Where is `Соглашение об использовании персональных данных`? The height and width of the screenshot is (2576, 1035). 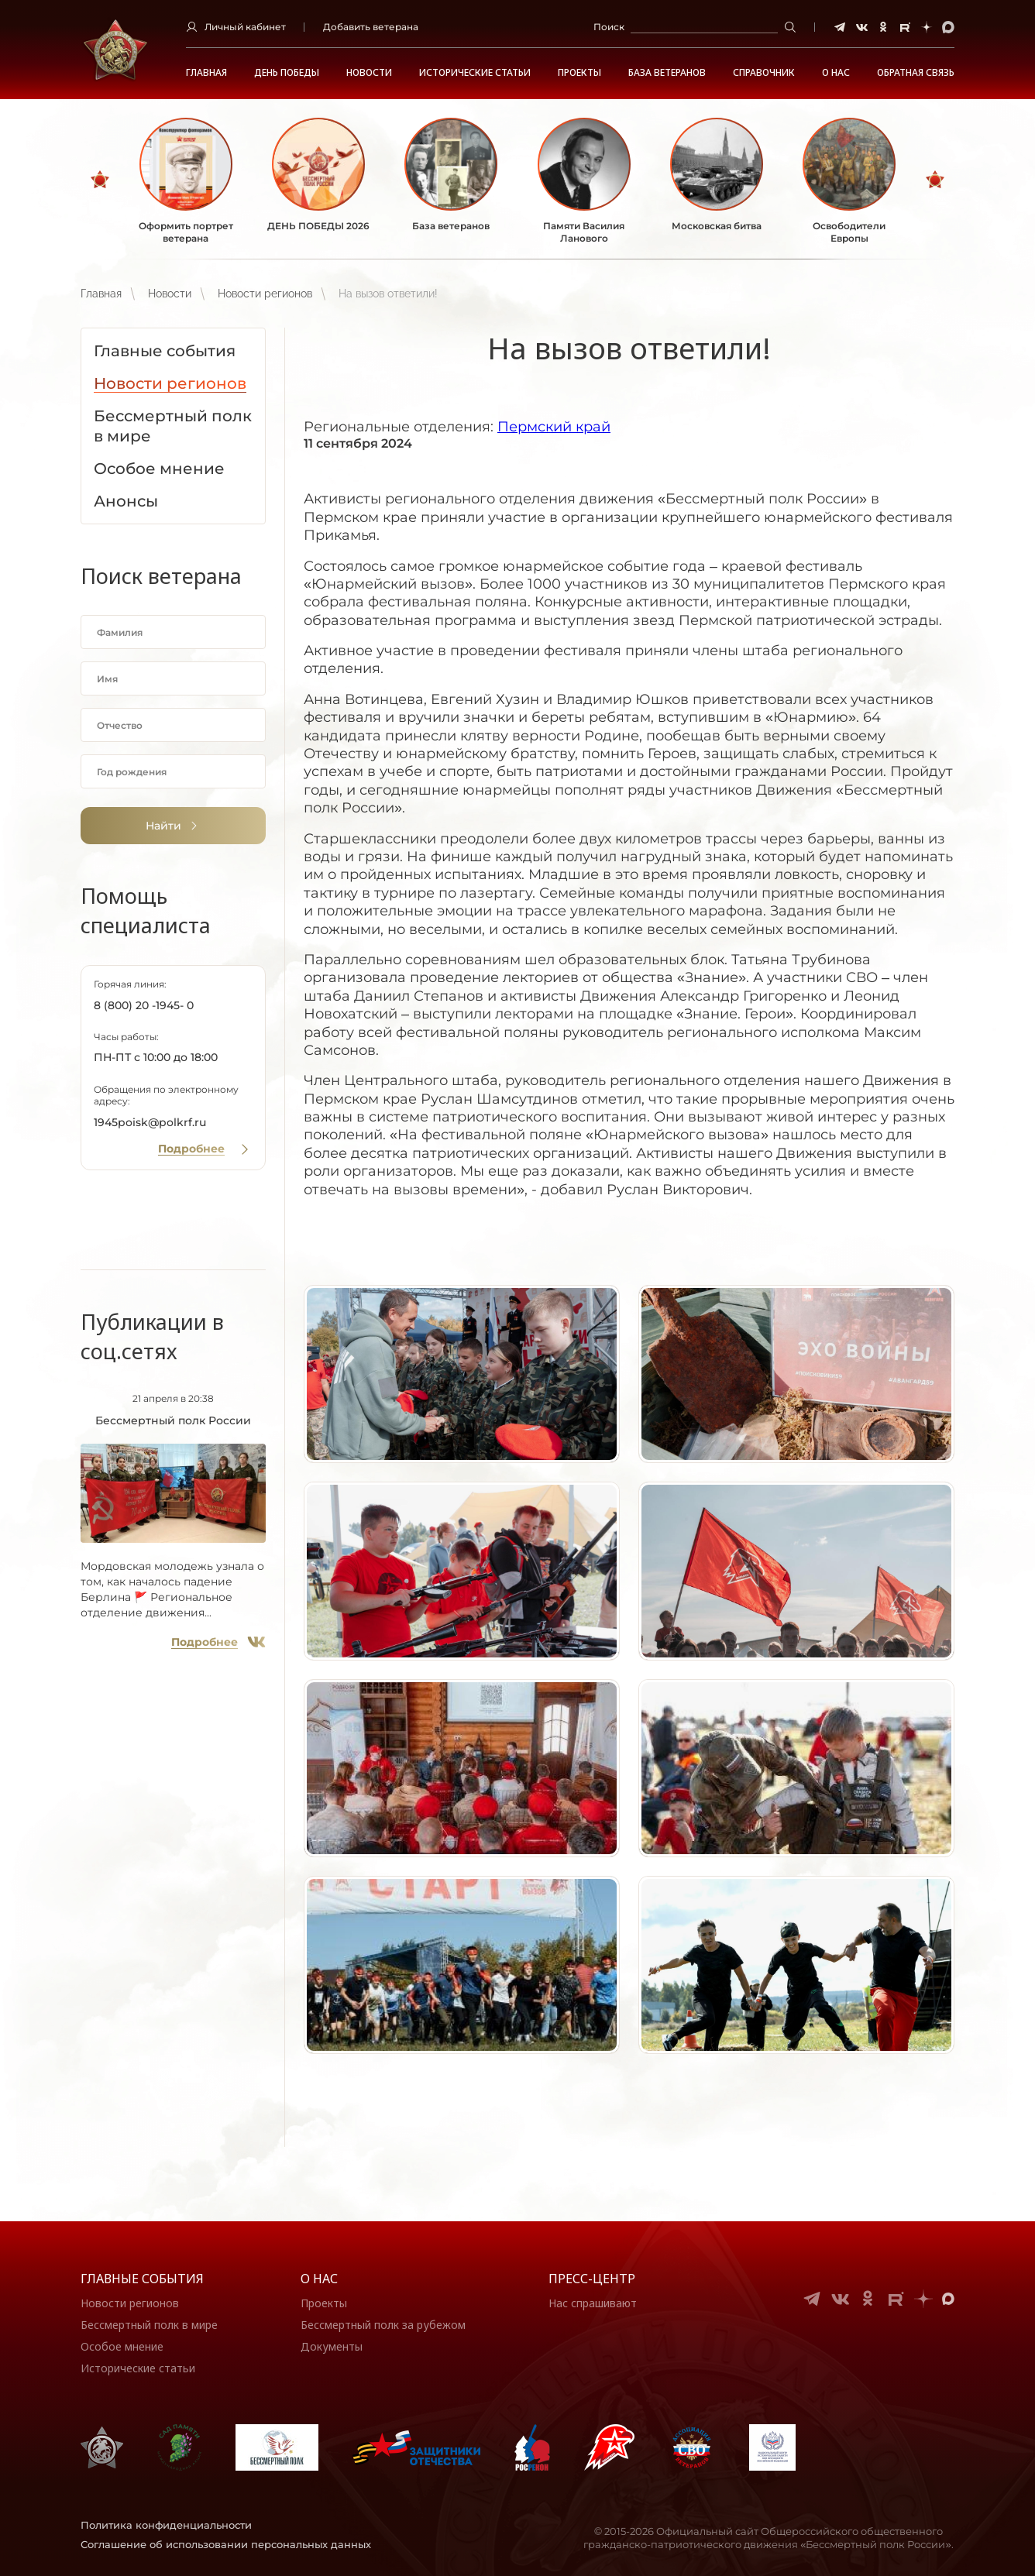 Соглашение об использовании персональных данных is located at coordinates (226, 2544).